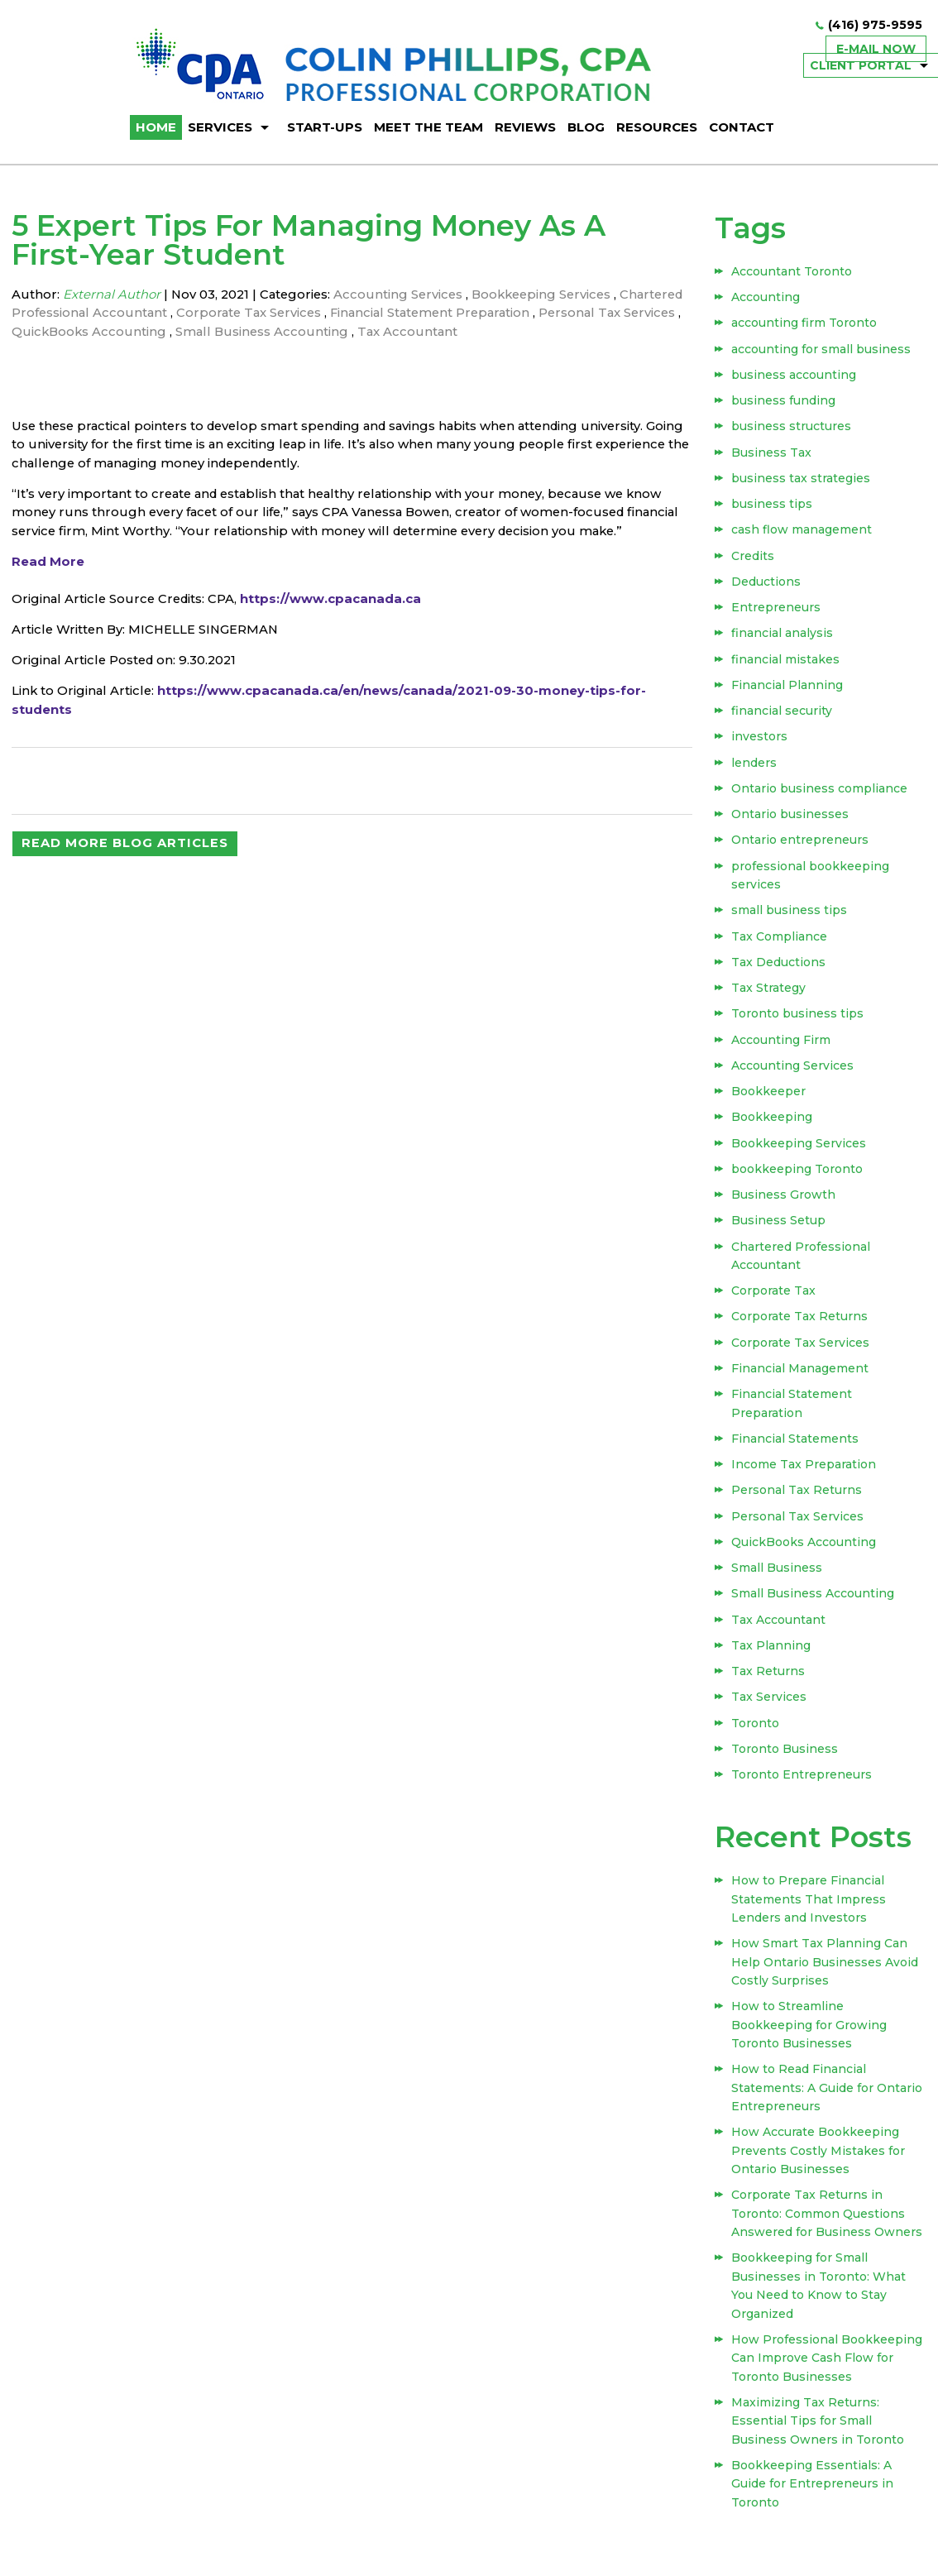  I want to click on Corporate Tax, so click(774, 1297).